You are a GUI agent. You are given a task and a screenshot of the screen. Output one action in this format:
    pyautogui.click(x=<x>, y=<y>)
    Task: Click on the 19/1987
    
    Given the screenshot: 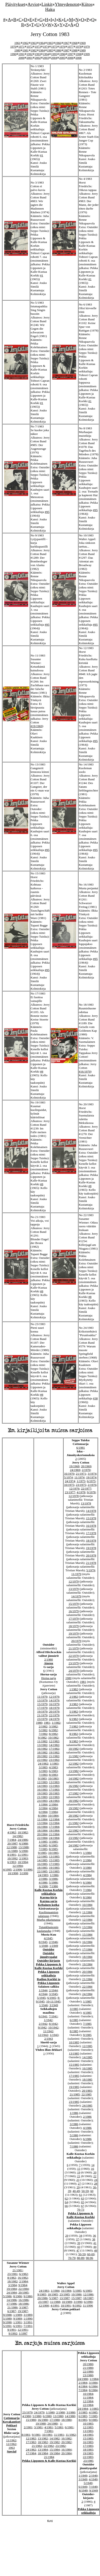 What is the action you would take?
    pyautogui.click(x=22, y=2311)
    